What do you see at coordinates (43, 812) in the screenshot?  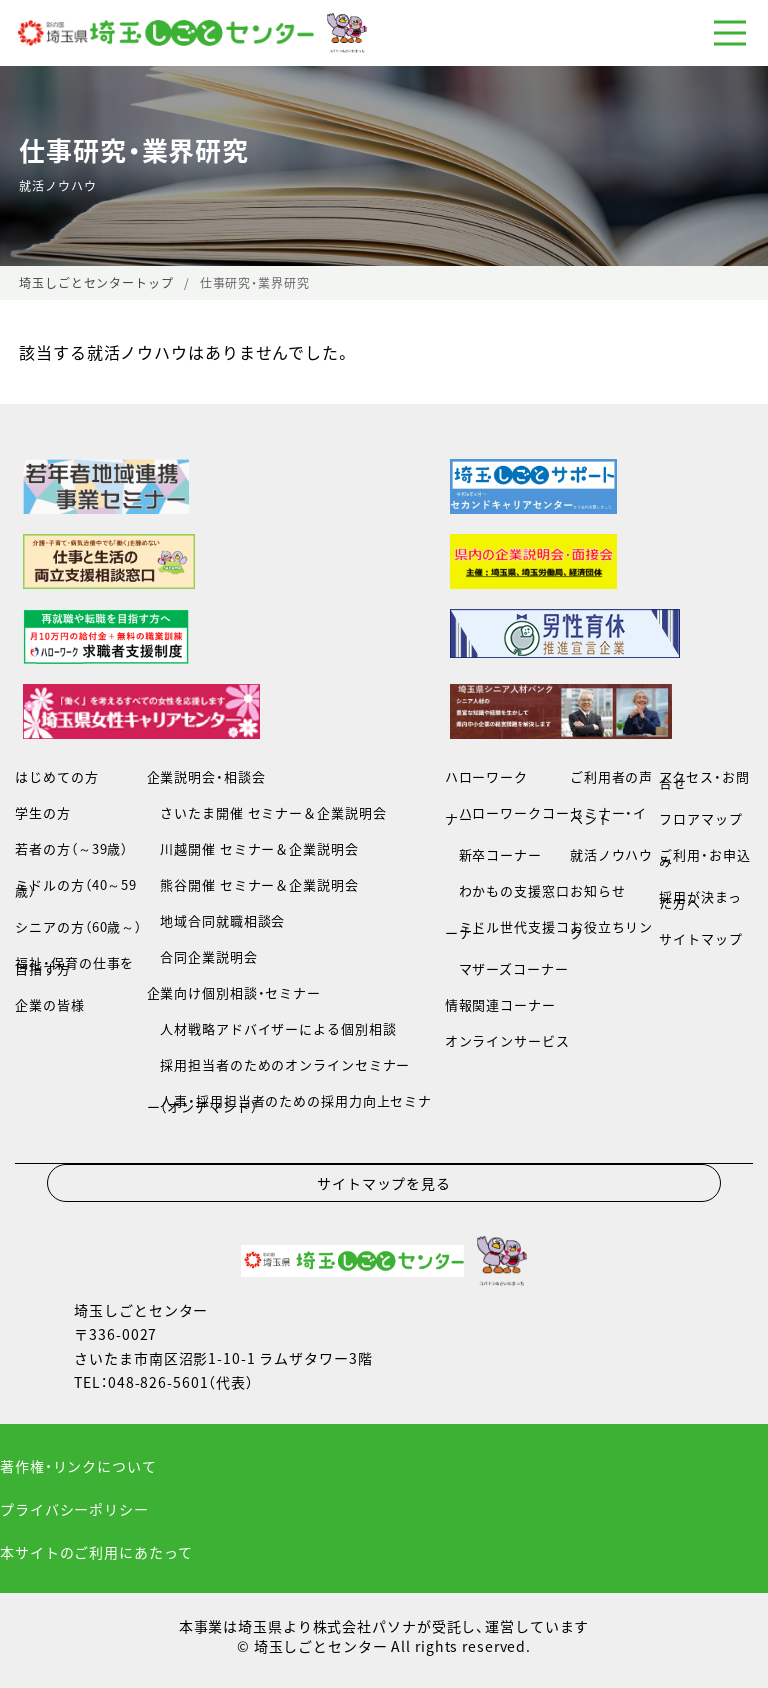 I see `学生の方` at bounding box center [43, 812].